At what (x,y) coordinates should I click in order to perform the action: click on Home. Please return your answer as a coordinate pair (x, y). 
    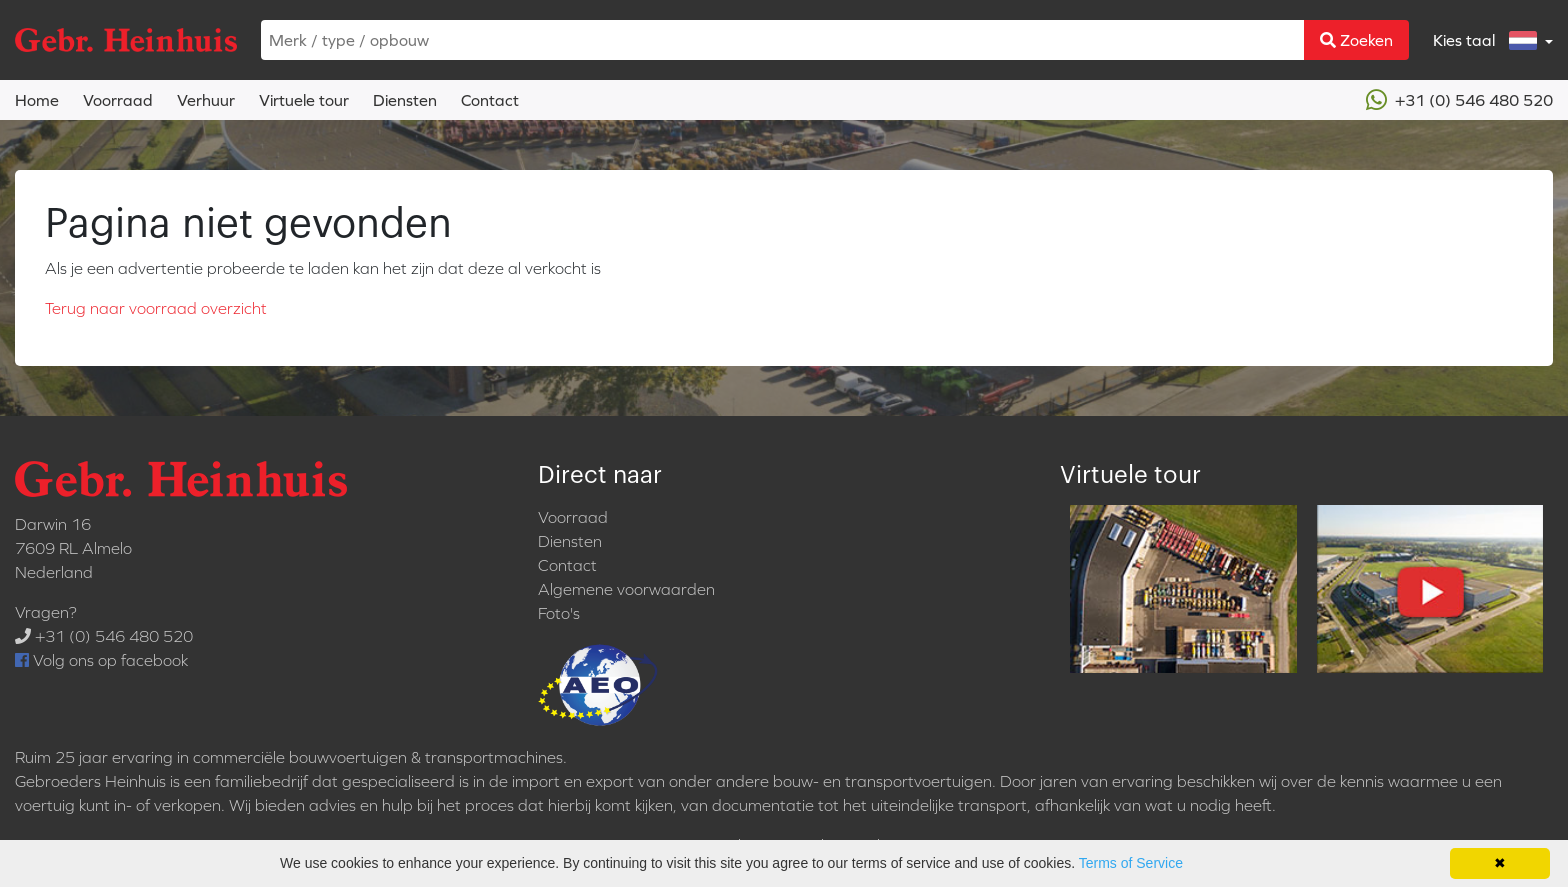
    Looking at the image, I should click on (37, 100).